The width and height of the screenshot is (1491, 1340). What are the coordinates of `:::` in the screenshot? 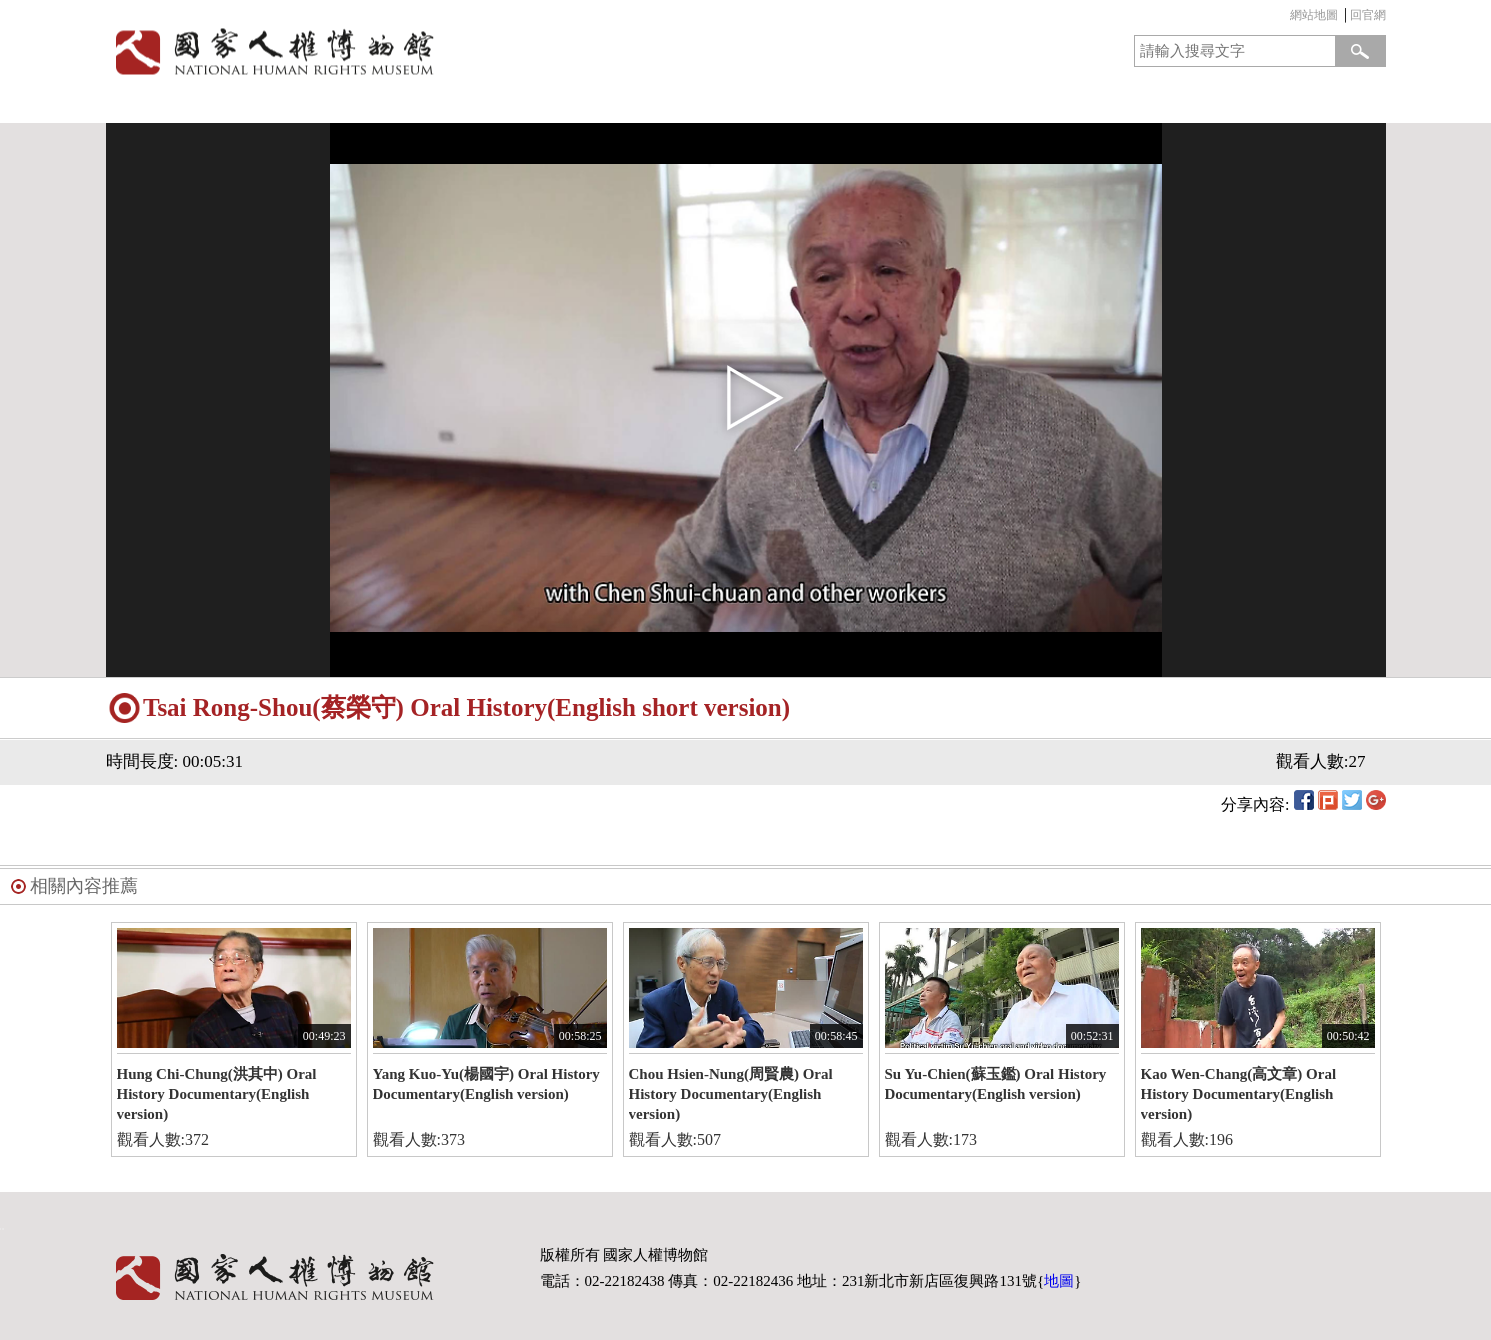 It's located at (1285, 17).